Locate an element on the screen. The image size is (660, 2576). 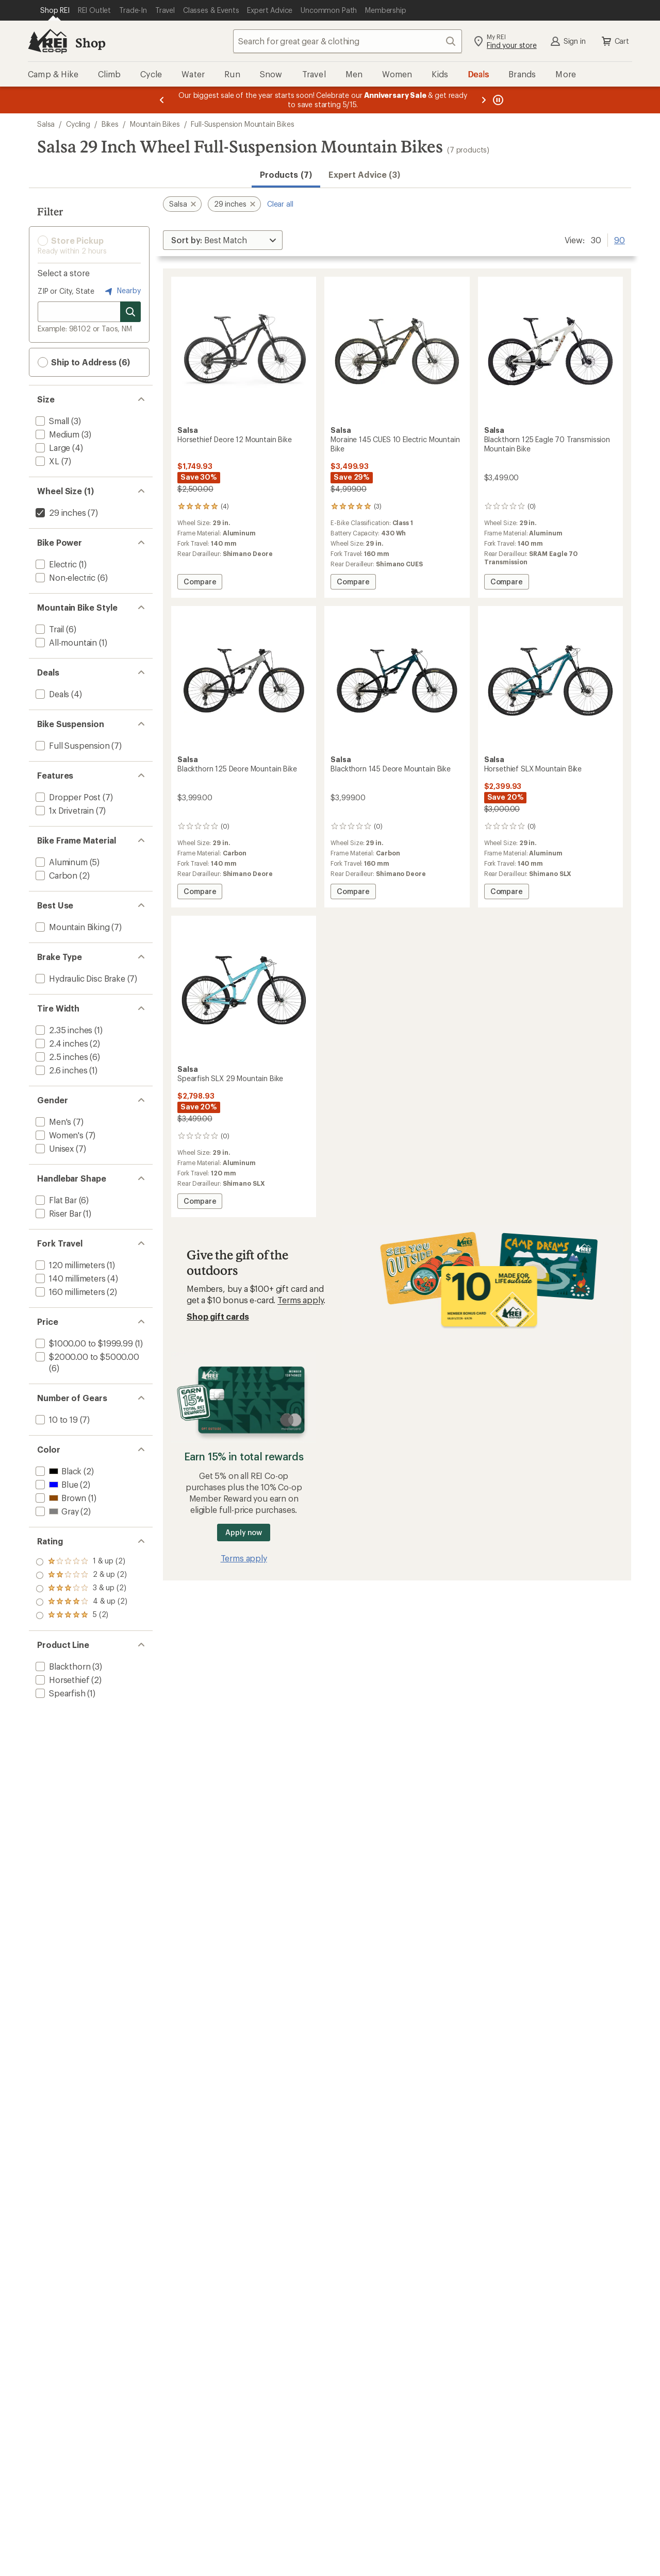
[add filter: rating of 3-to-5 stars 2] is located at coordinates (81, 1588).